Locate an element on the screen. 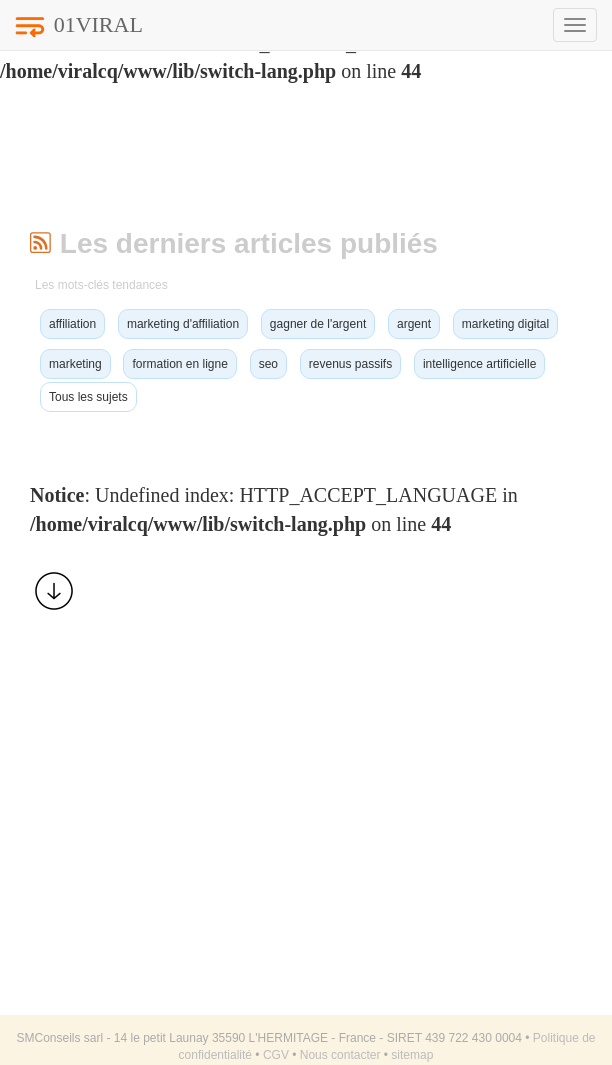 The image size is (612, 1065). intelligence artificielle is located at coordinates (479, 364).